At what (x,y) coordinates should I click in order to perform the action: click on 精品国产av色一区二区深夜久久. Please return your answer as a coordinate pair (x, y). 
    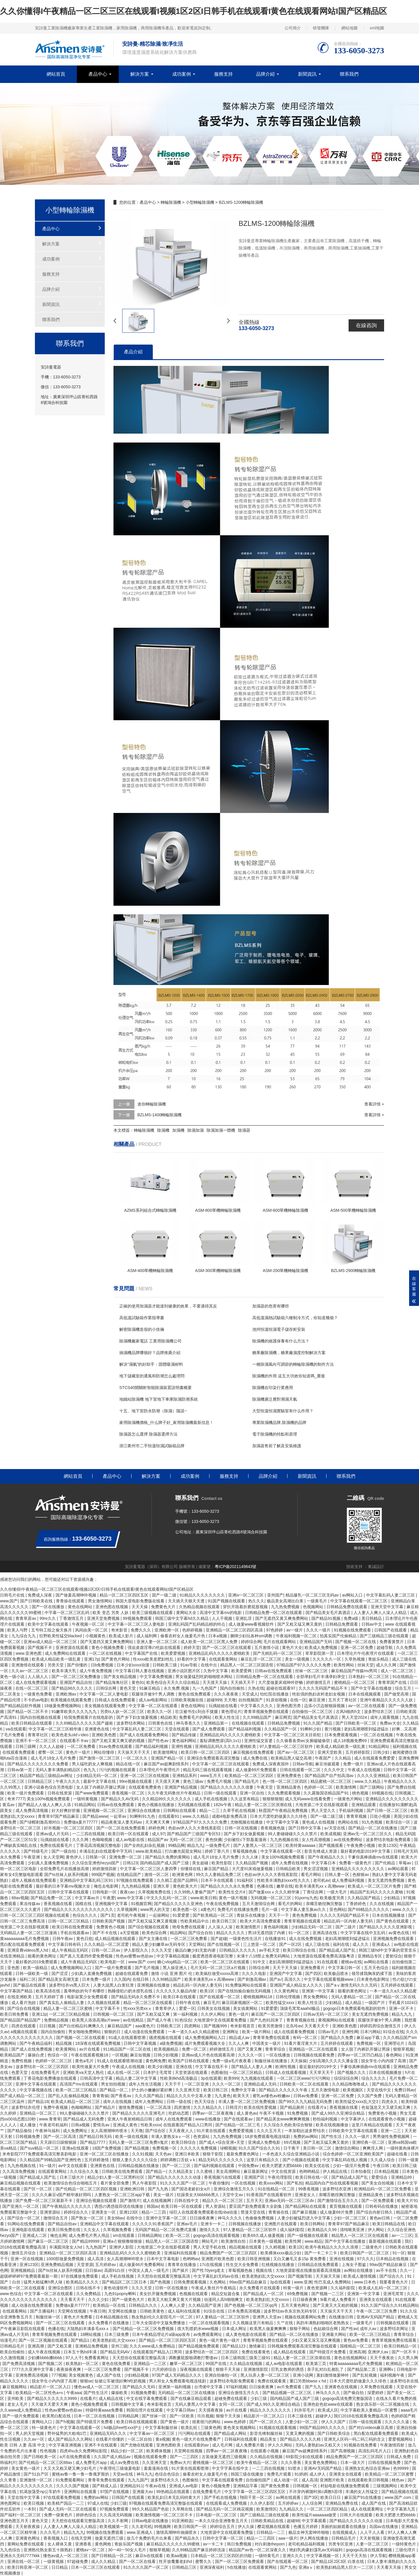
    Looking at the image, I should click on (258, 2549).